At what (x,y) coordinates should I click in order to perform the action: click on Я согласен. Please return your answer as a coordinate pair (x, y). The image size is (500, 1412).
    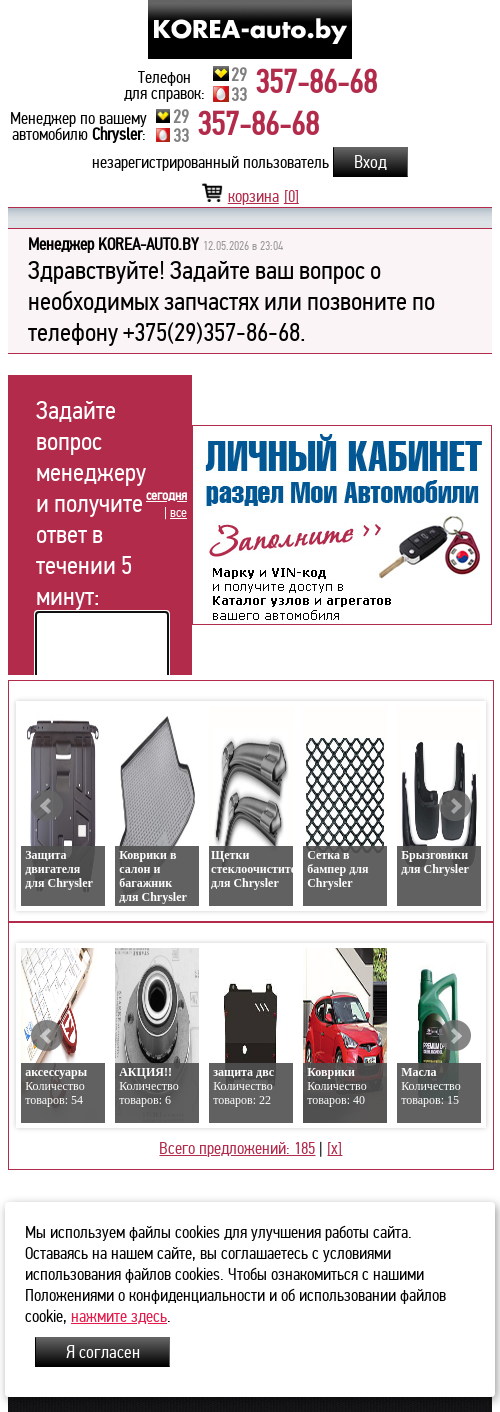
    Looking at the image, I should click on (103, 1352).